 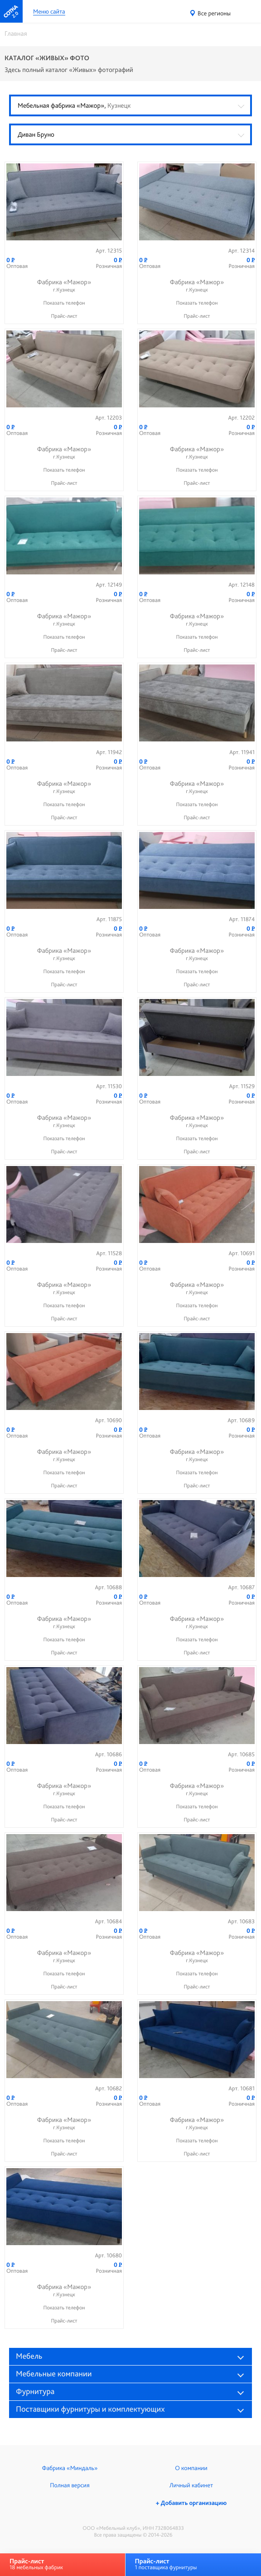 I want to click on Меню сайта, so click(x=49, y=12).